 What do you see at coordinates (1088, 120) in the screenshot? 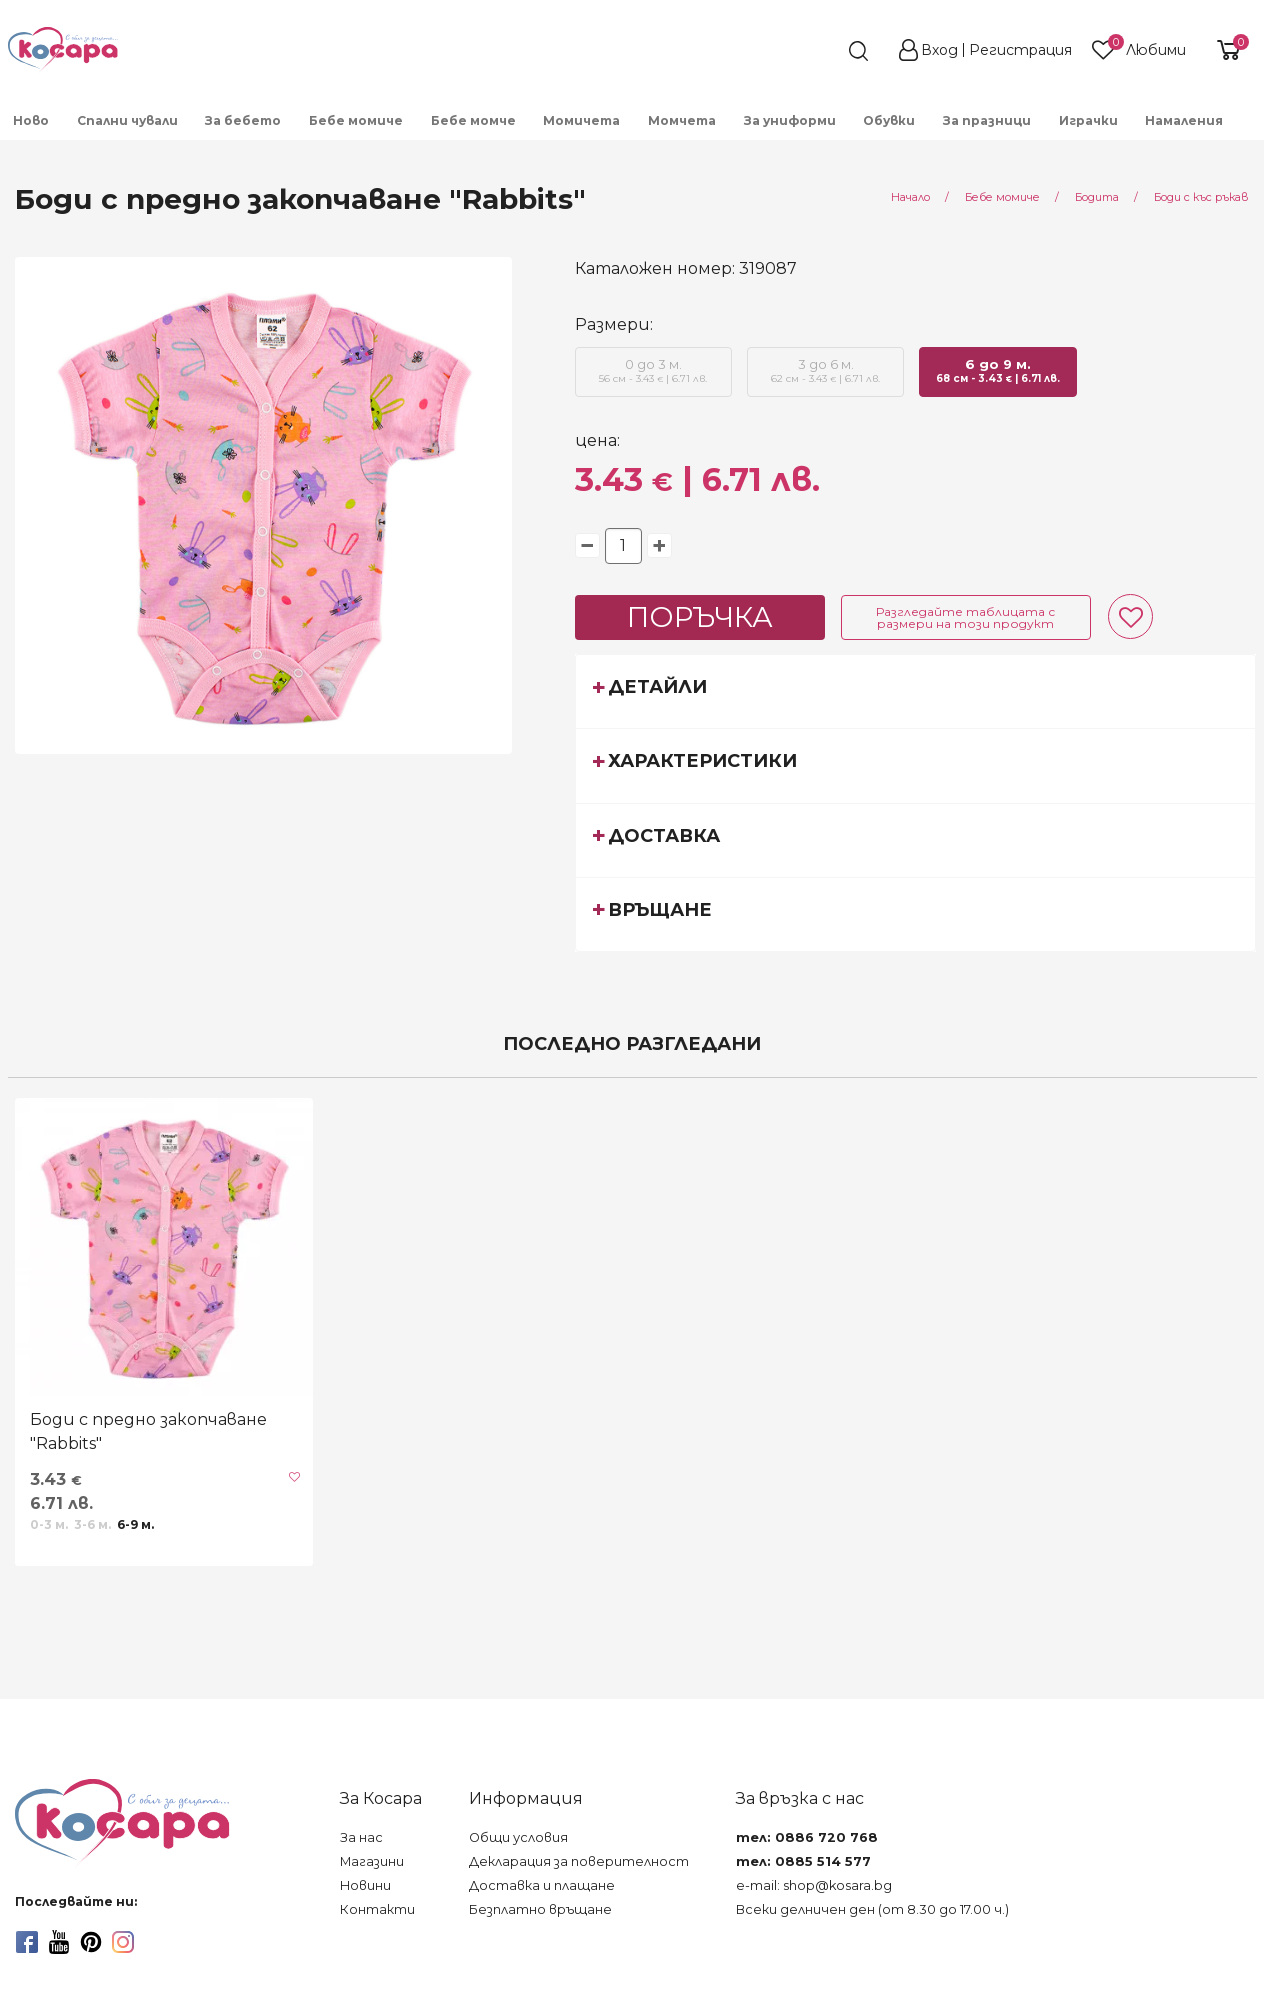
I see `Играчки [menuitem]` at bounding box center [1088, 120].